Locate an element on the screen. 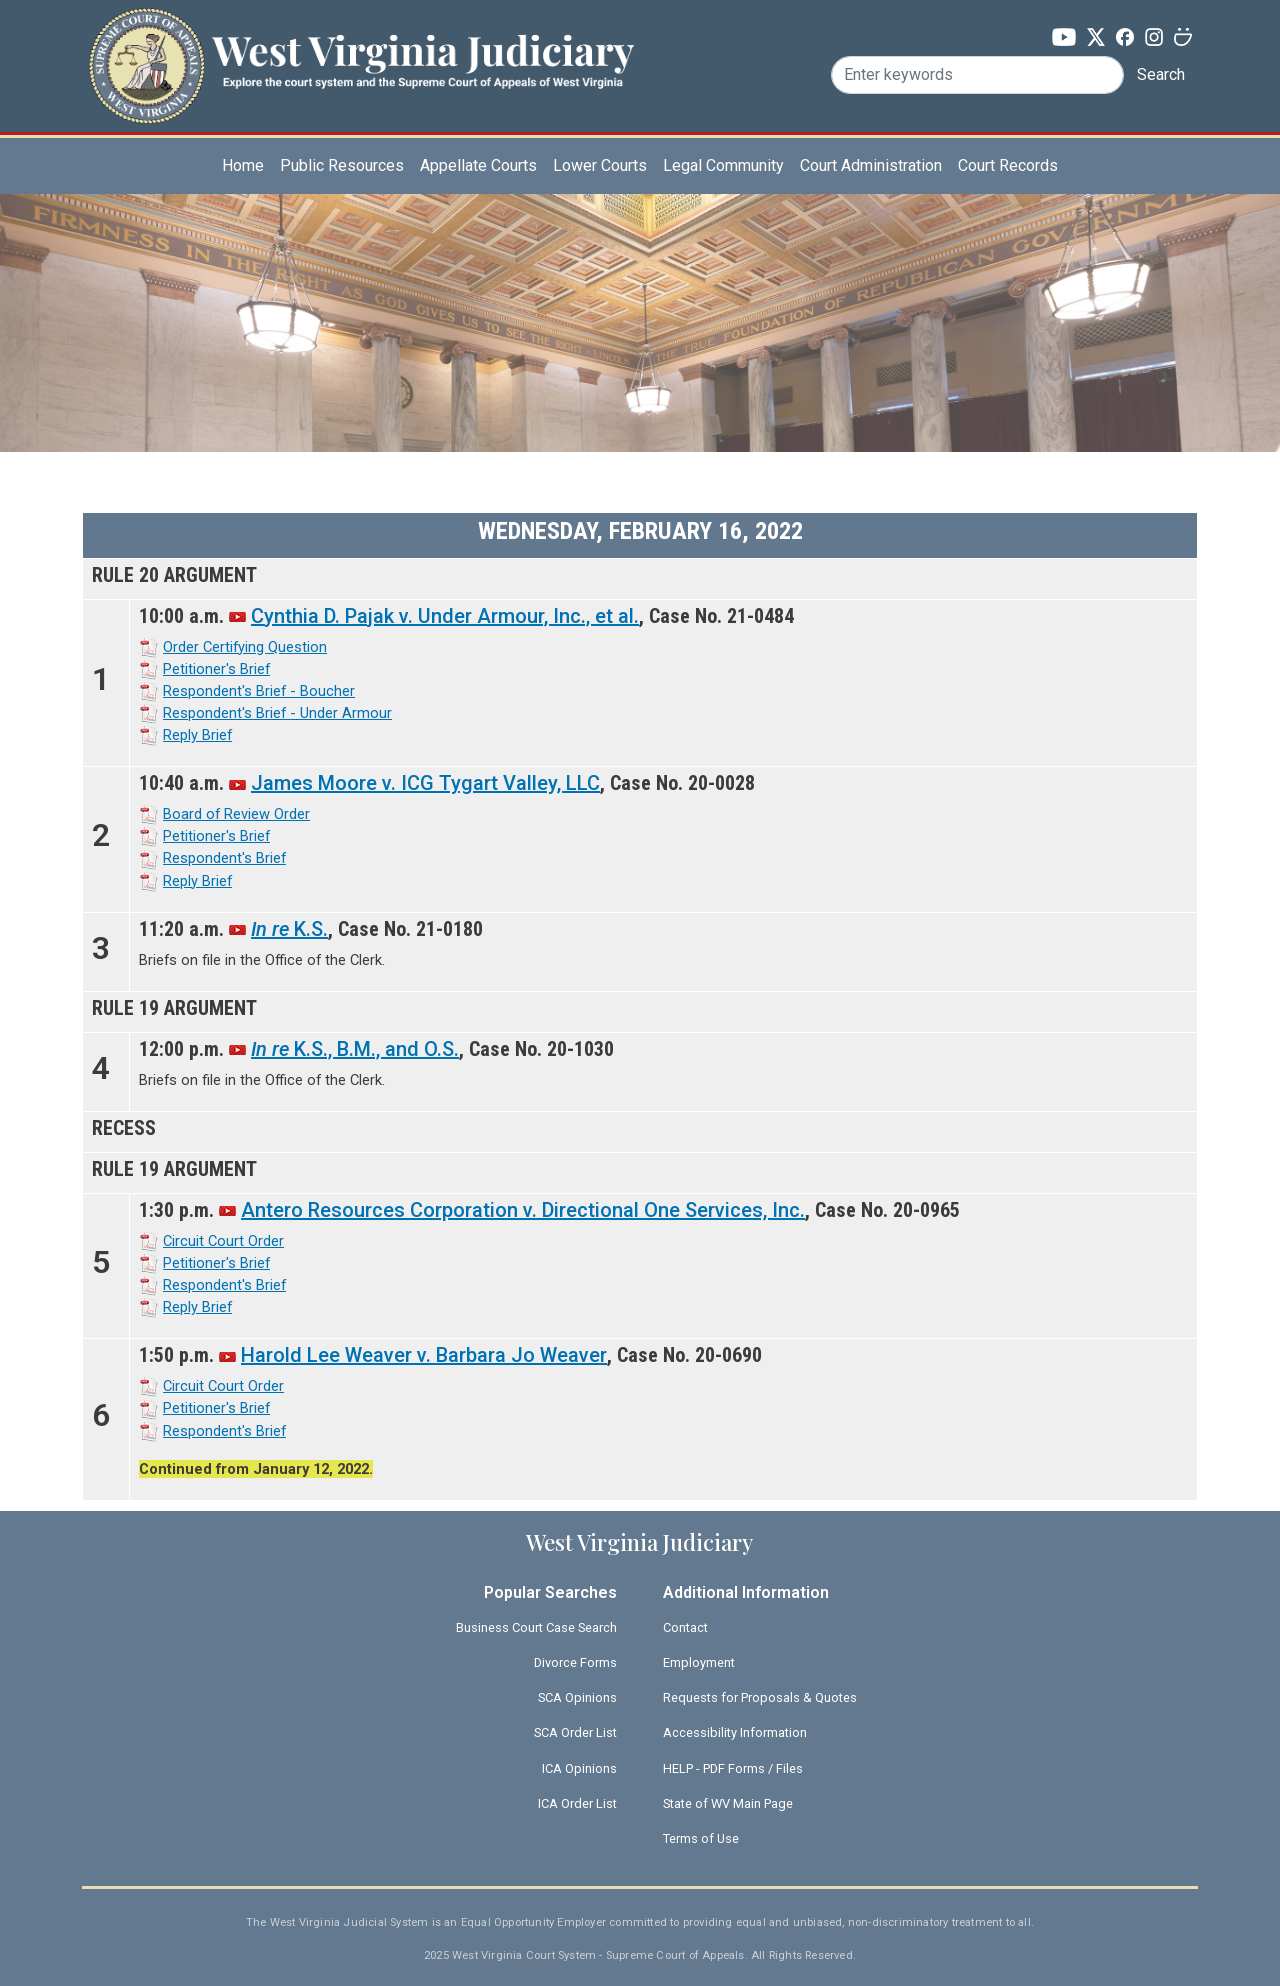  Requests for Proposals & Quotes is located at coordinates (760, 1697).